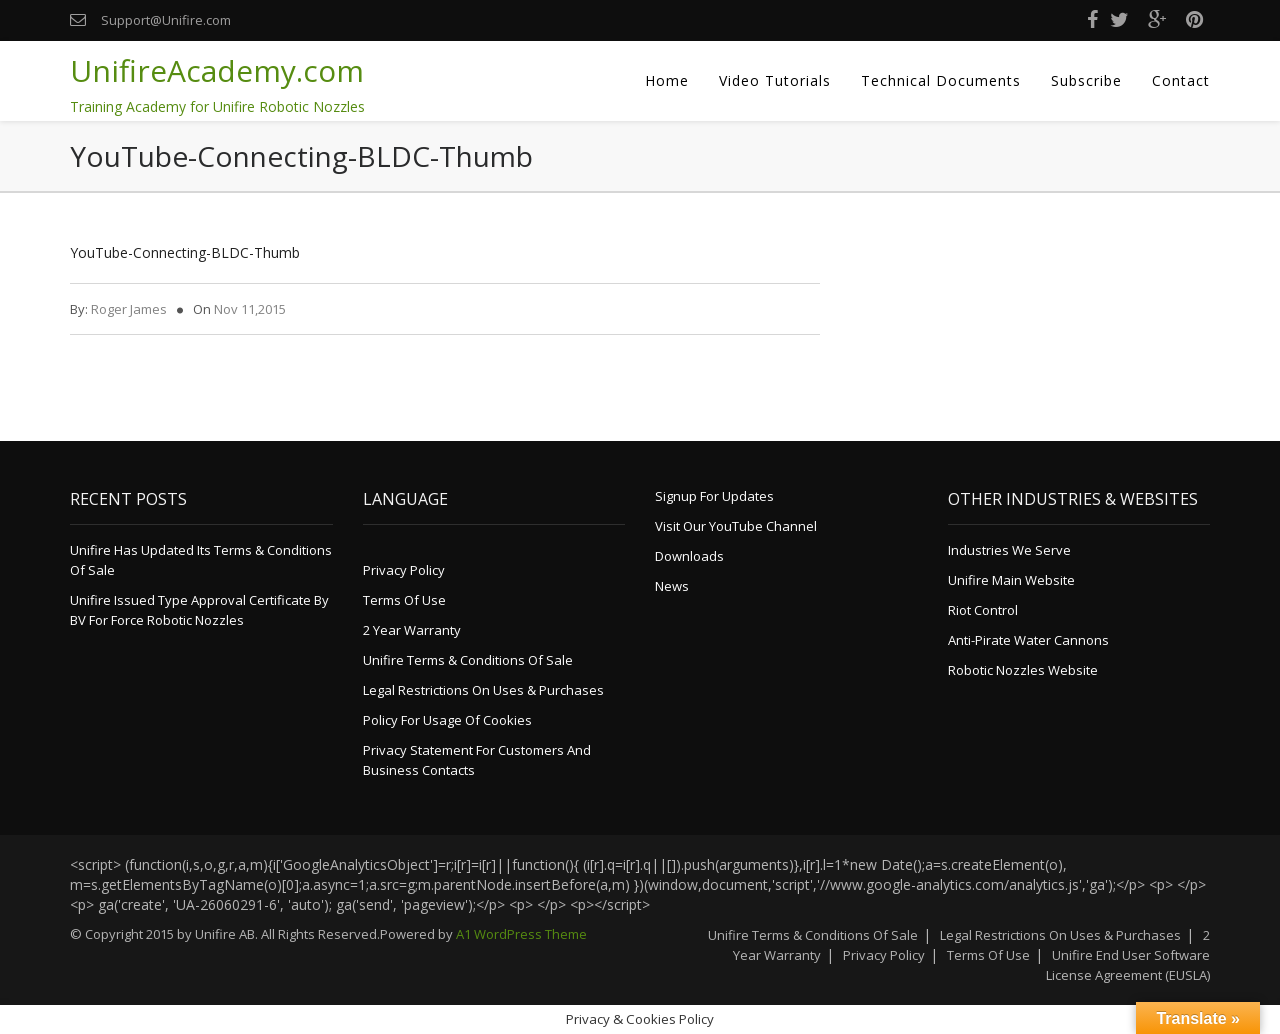 The image size is (1280, 1034). I want to click on Home, so click(667, 80).